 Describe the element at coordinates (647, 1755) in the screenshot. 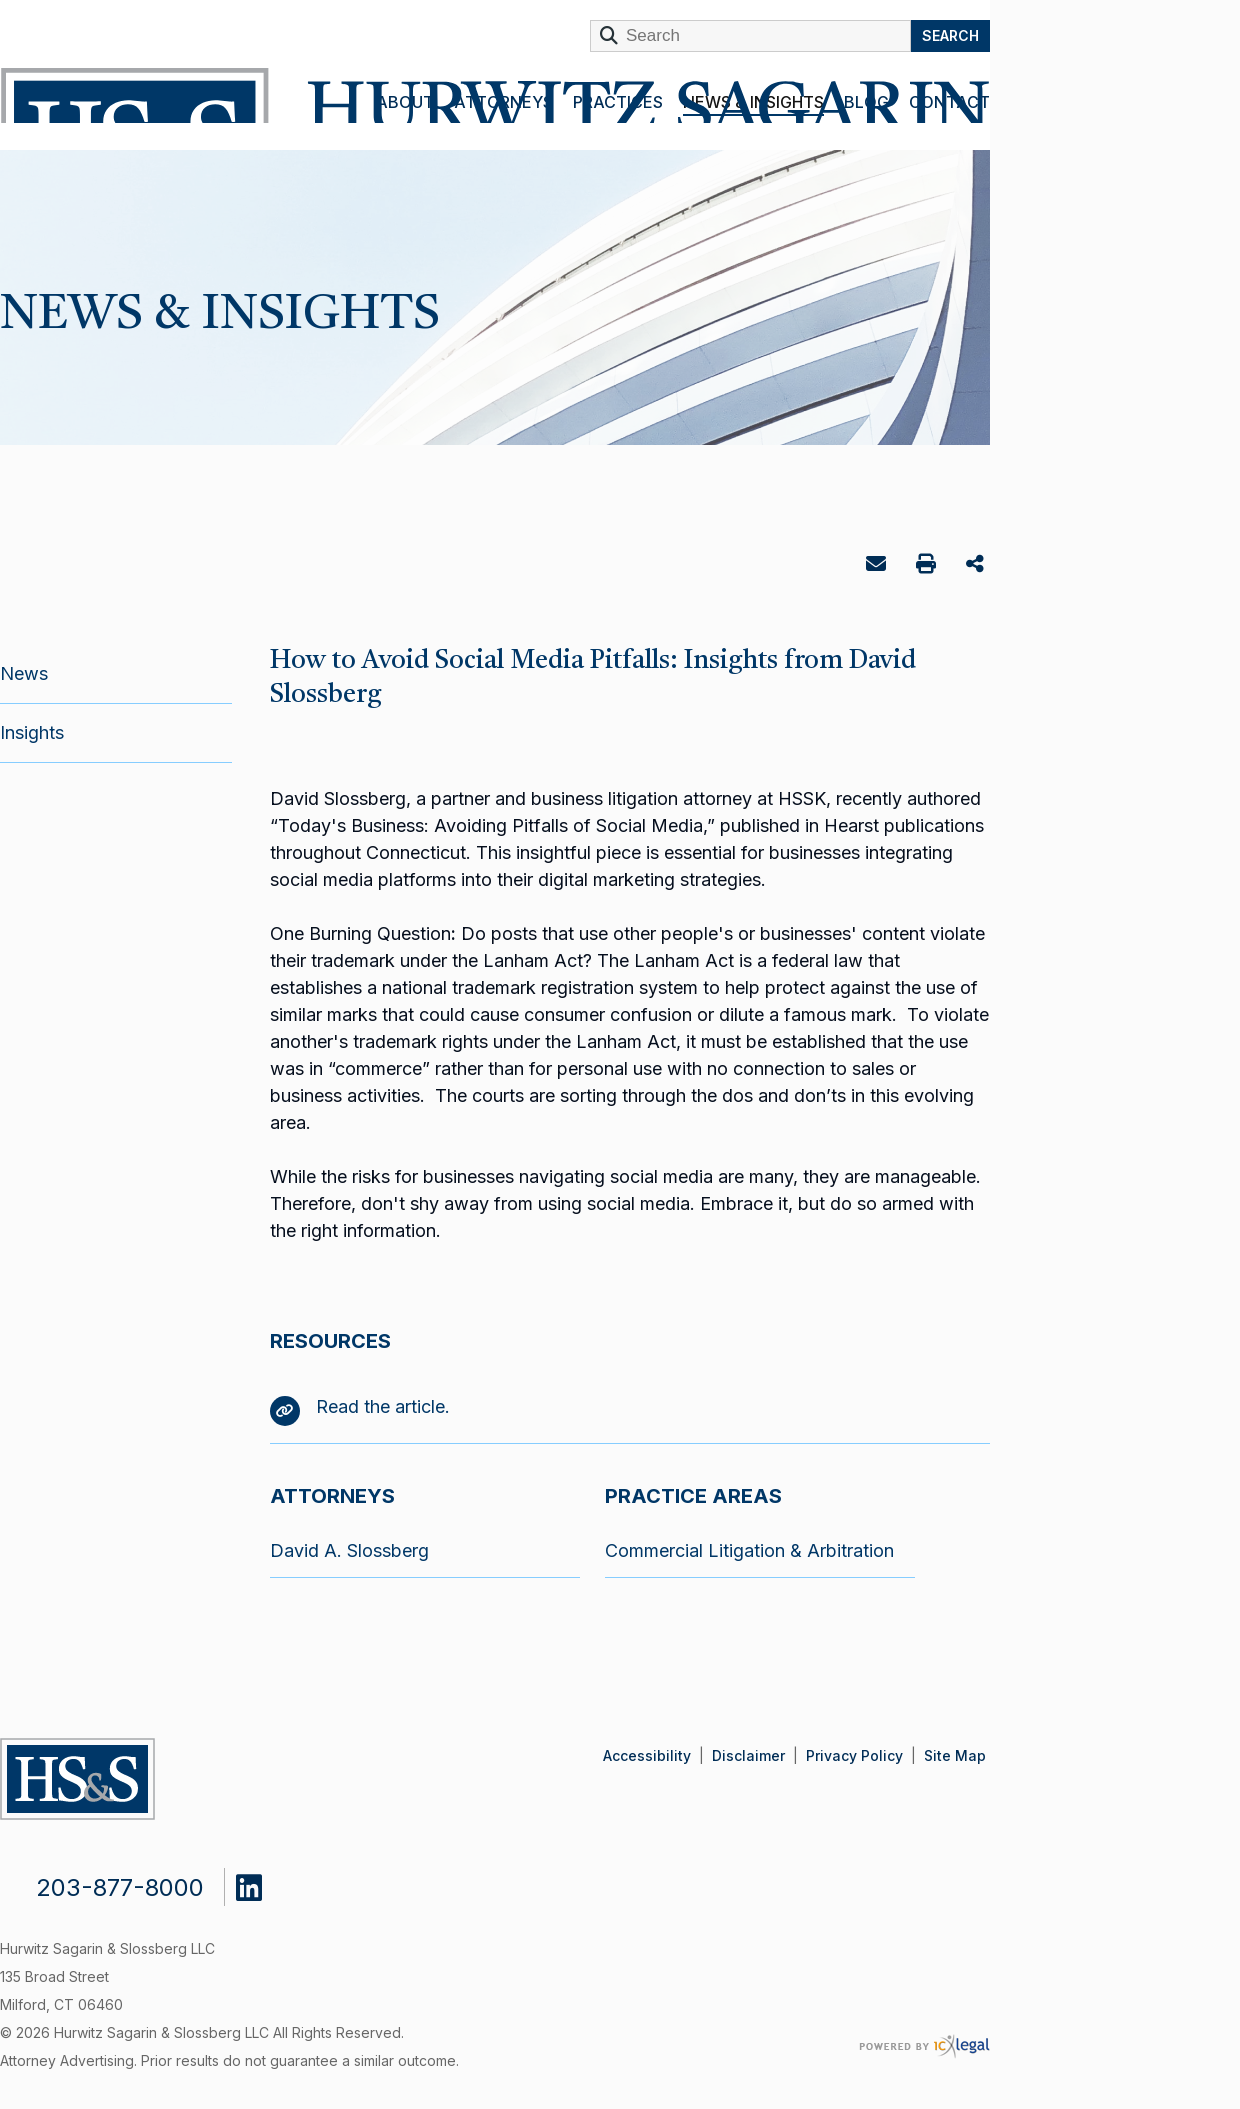

I see `Accessibility` at that location.